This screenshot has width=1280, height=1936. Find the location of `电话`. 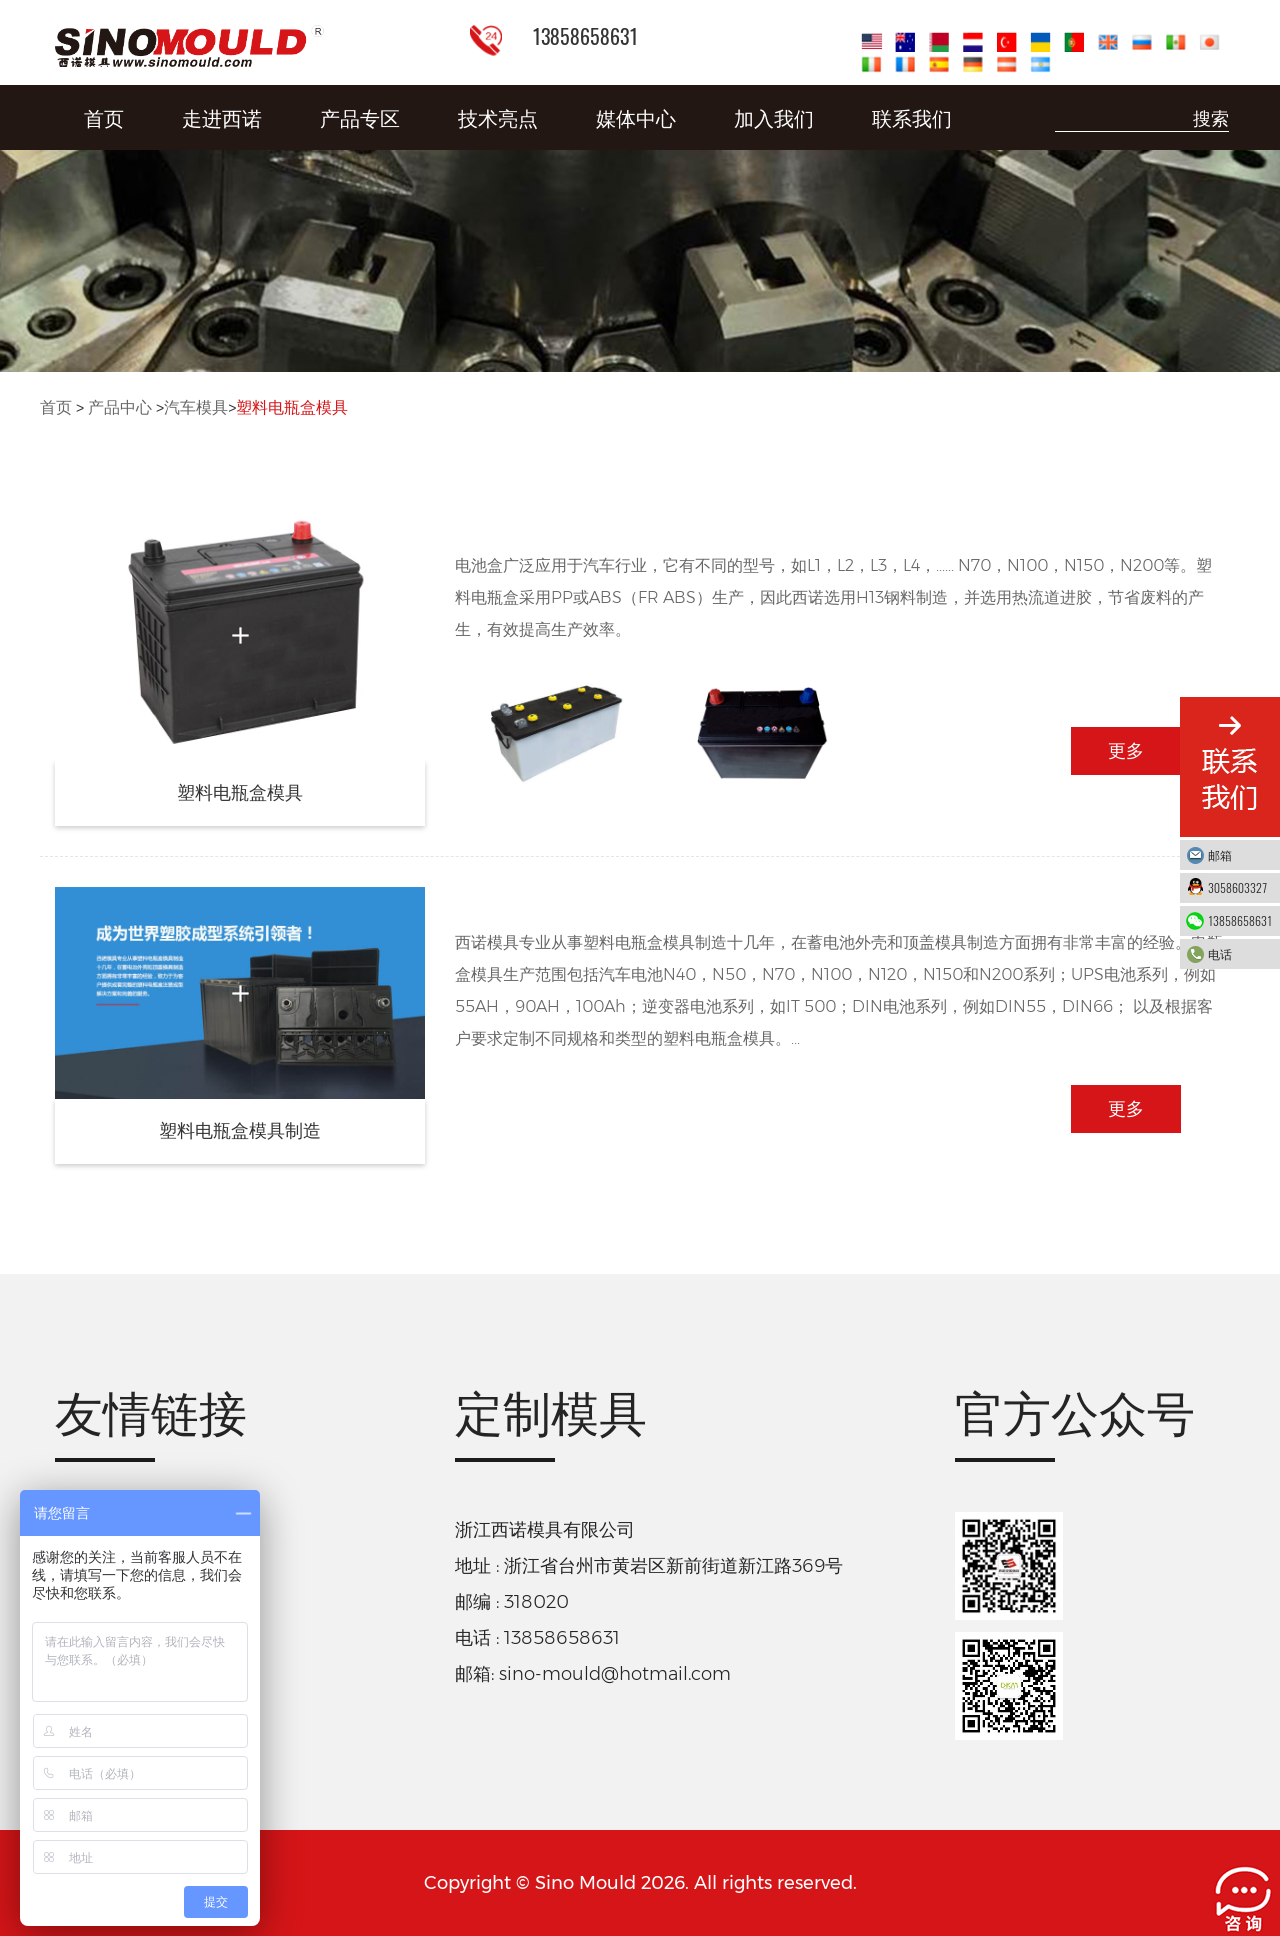

电话 is located at coordinates (1239, 953).